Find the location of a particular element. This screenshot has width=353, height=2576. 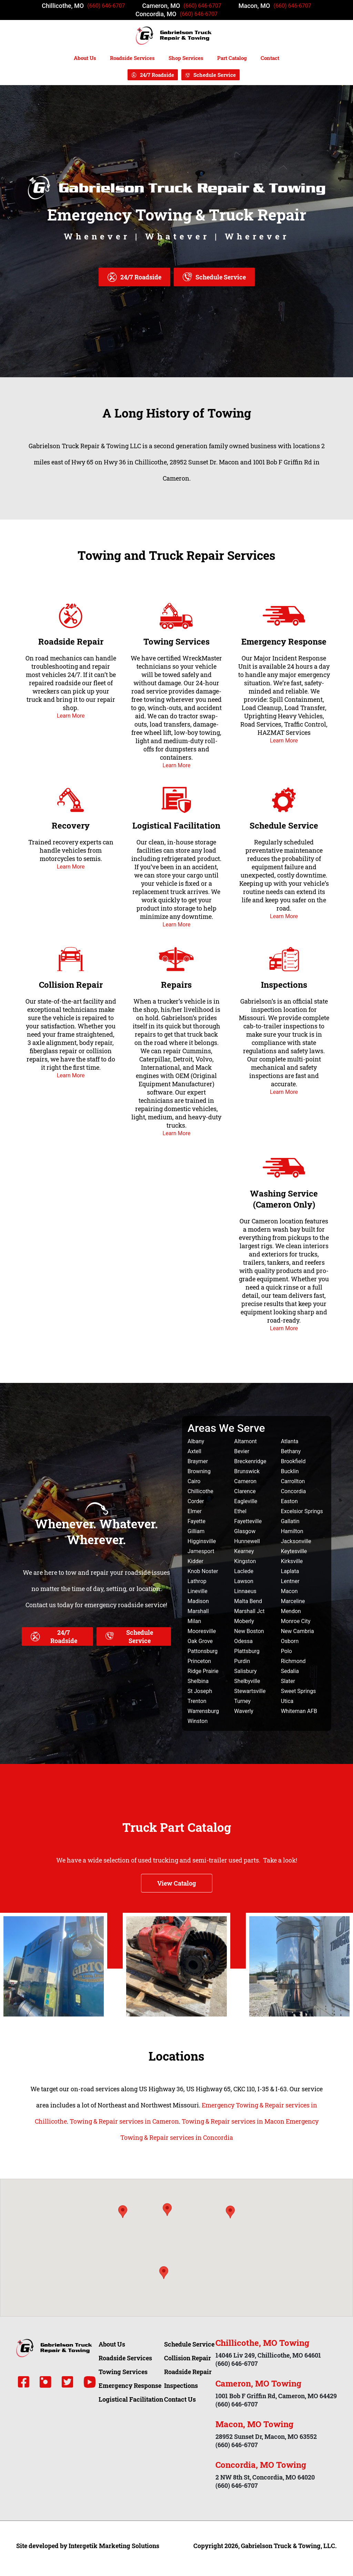

24/7 Roadside is located at coordinates (157, 74).